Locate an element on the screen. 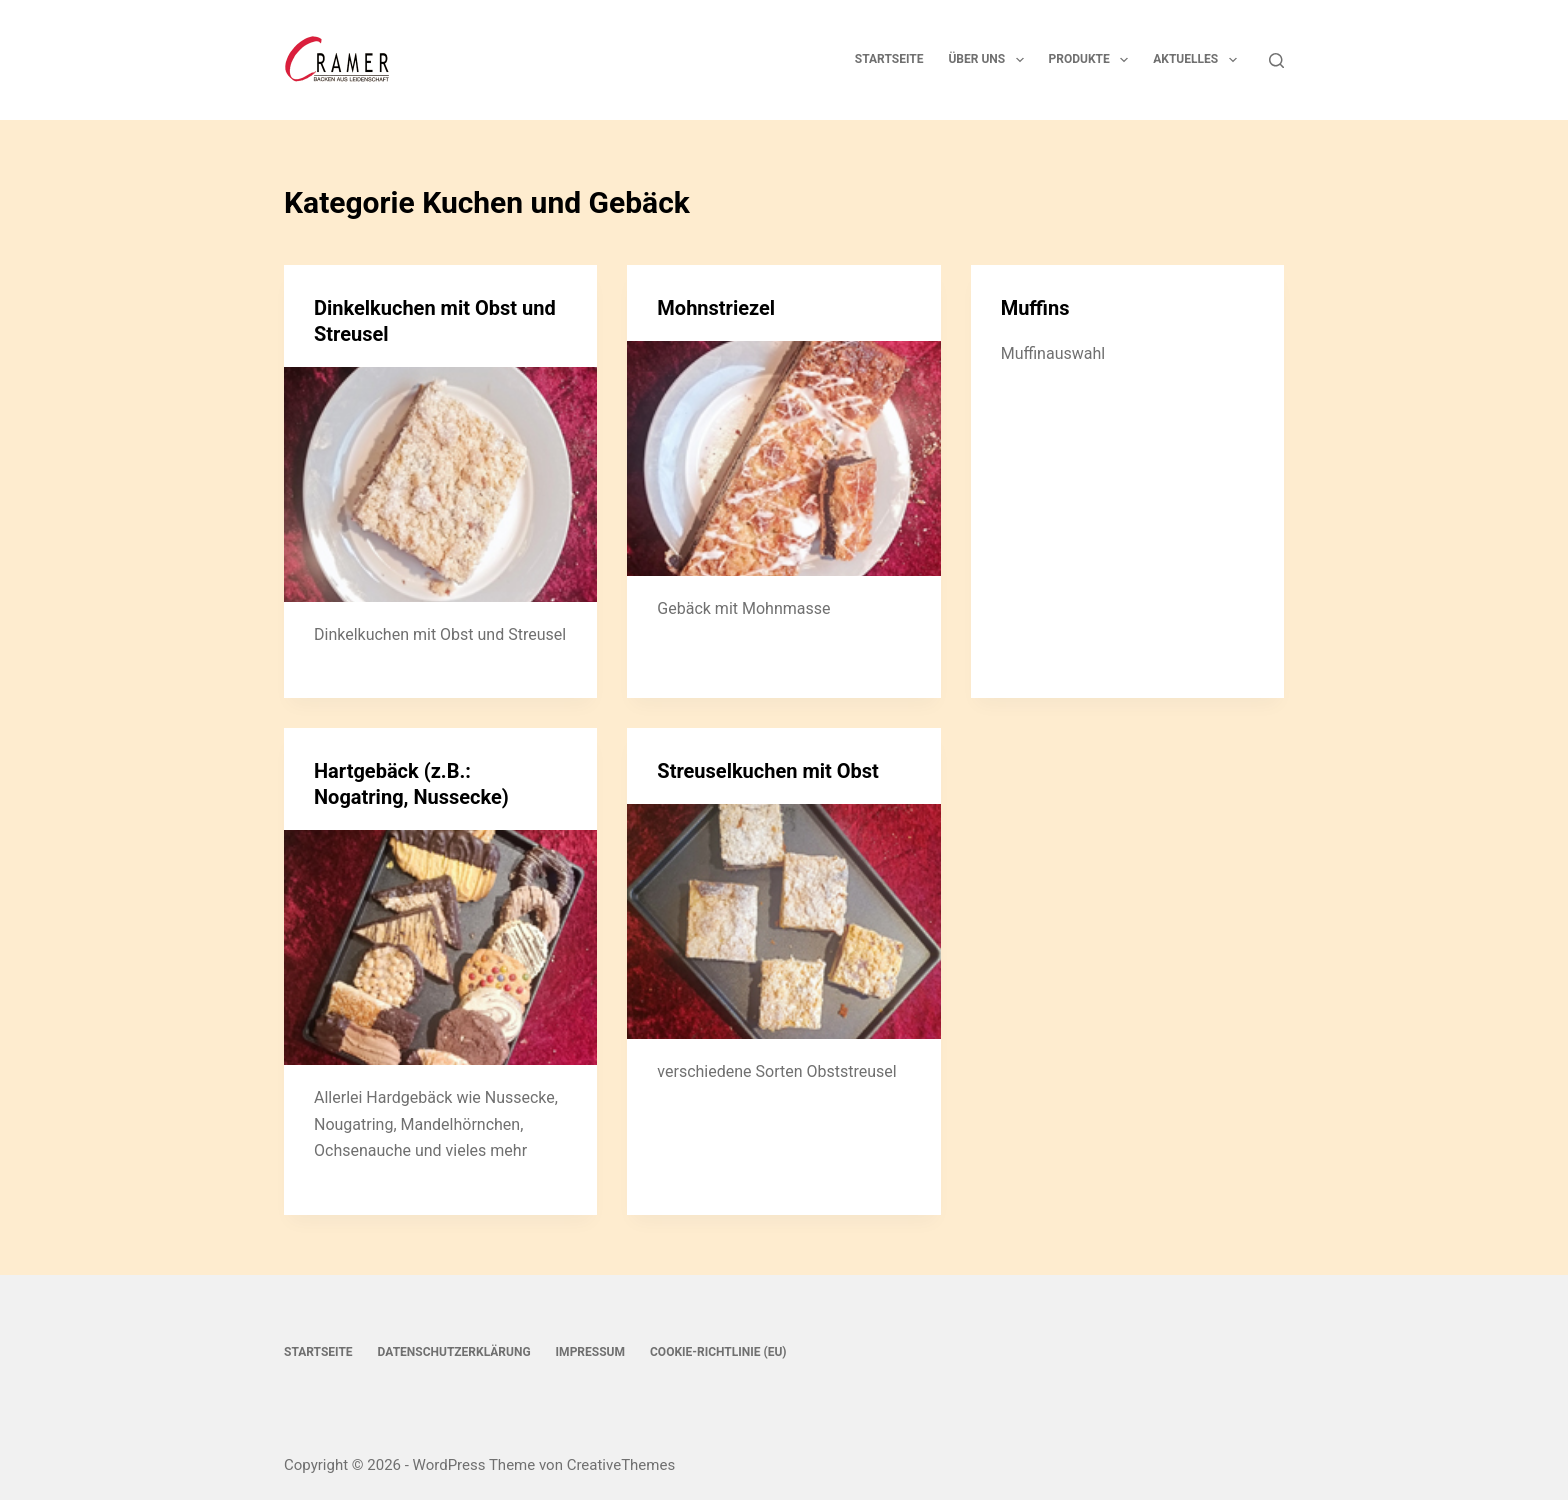 Image resolution: width=1568 pixels, height=1500 pixels. Mohnstriezel is located at coordinates (716, 308).